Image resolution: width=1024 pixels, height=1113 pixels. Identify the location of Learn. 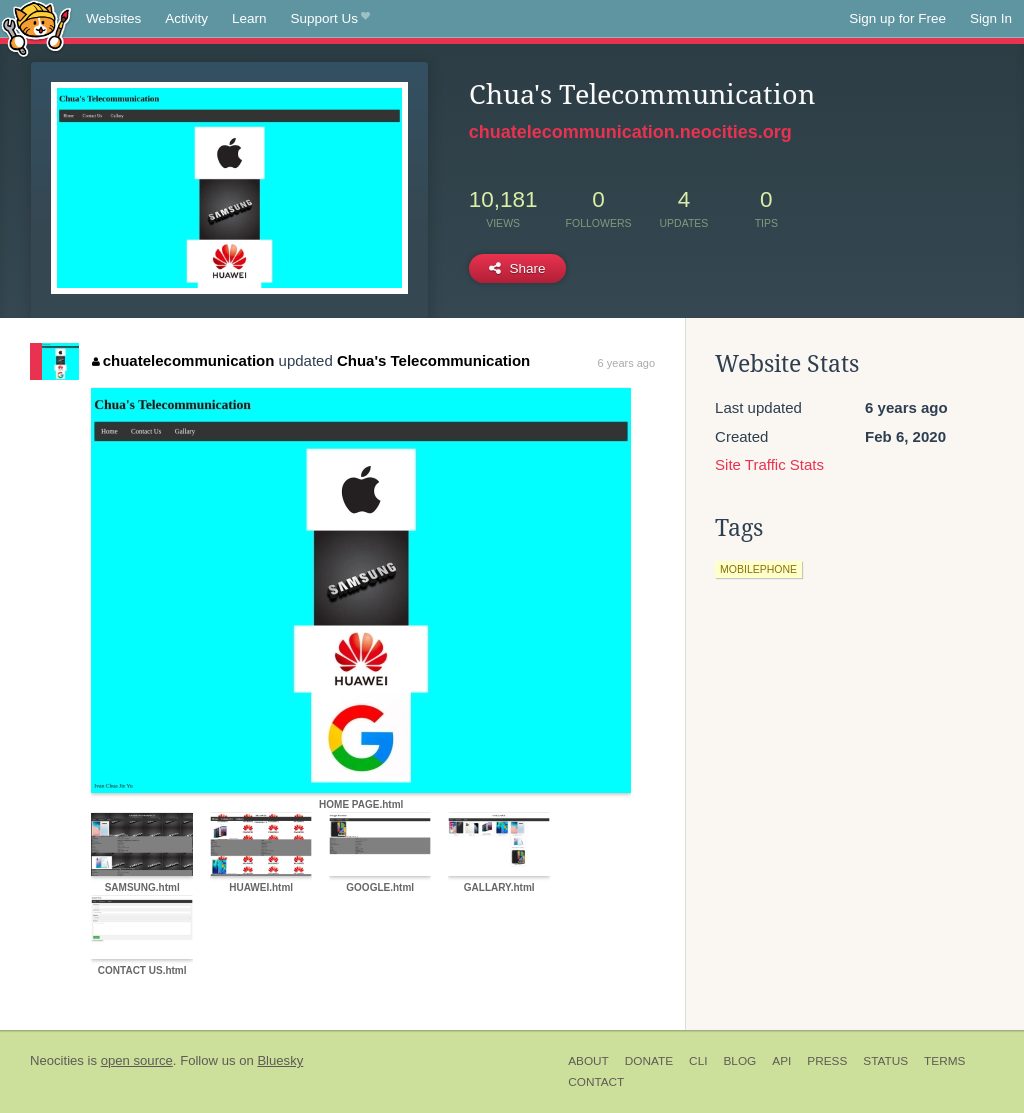
(249, 18).